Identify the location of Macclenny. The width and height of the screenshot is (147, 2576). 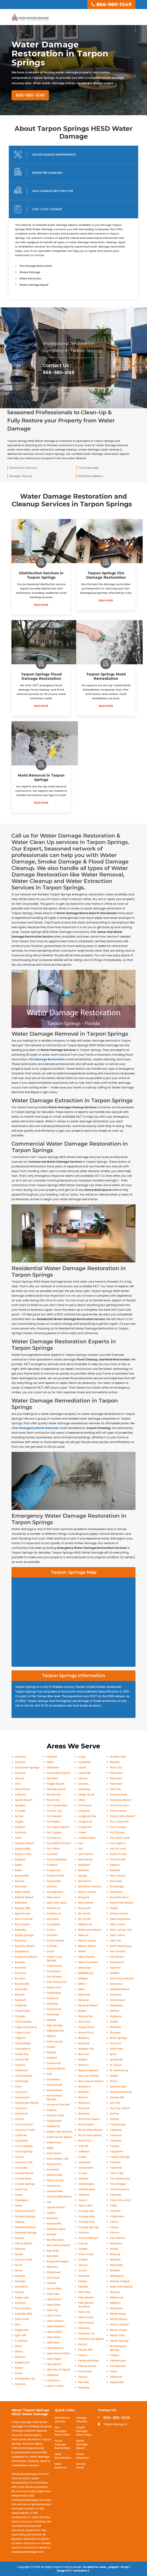
(85, 1859).